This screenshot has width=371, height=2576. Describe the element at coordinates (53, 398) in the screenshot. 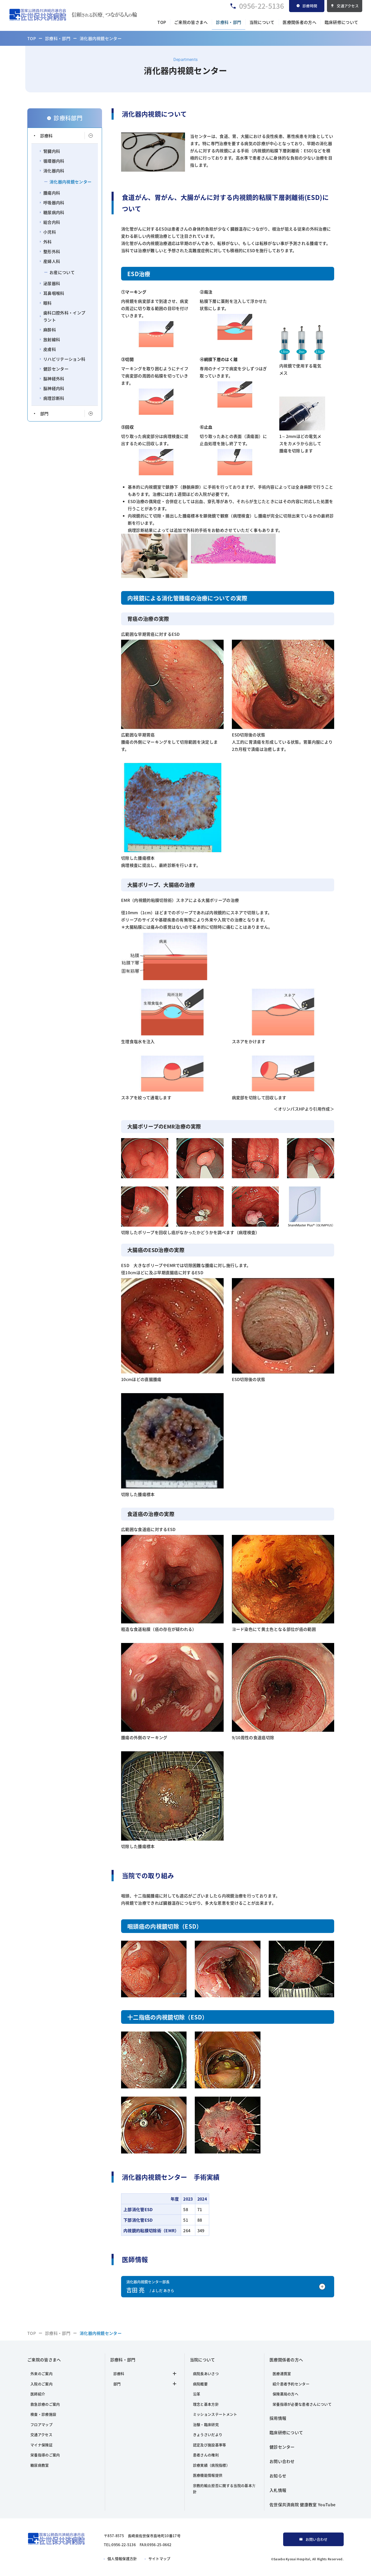

I see `病理診断科` at that location.